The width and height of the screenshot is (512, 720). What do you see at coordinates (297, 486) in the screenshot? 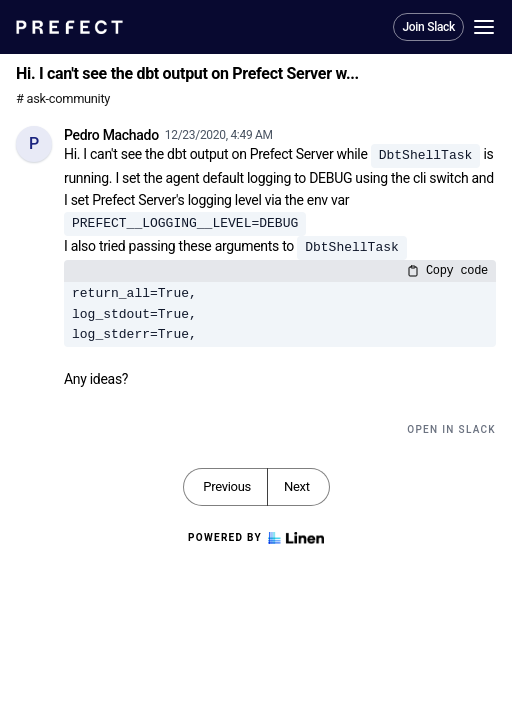
I see `Next` at bounding box center [297, 486].